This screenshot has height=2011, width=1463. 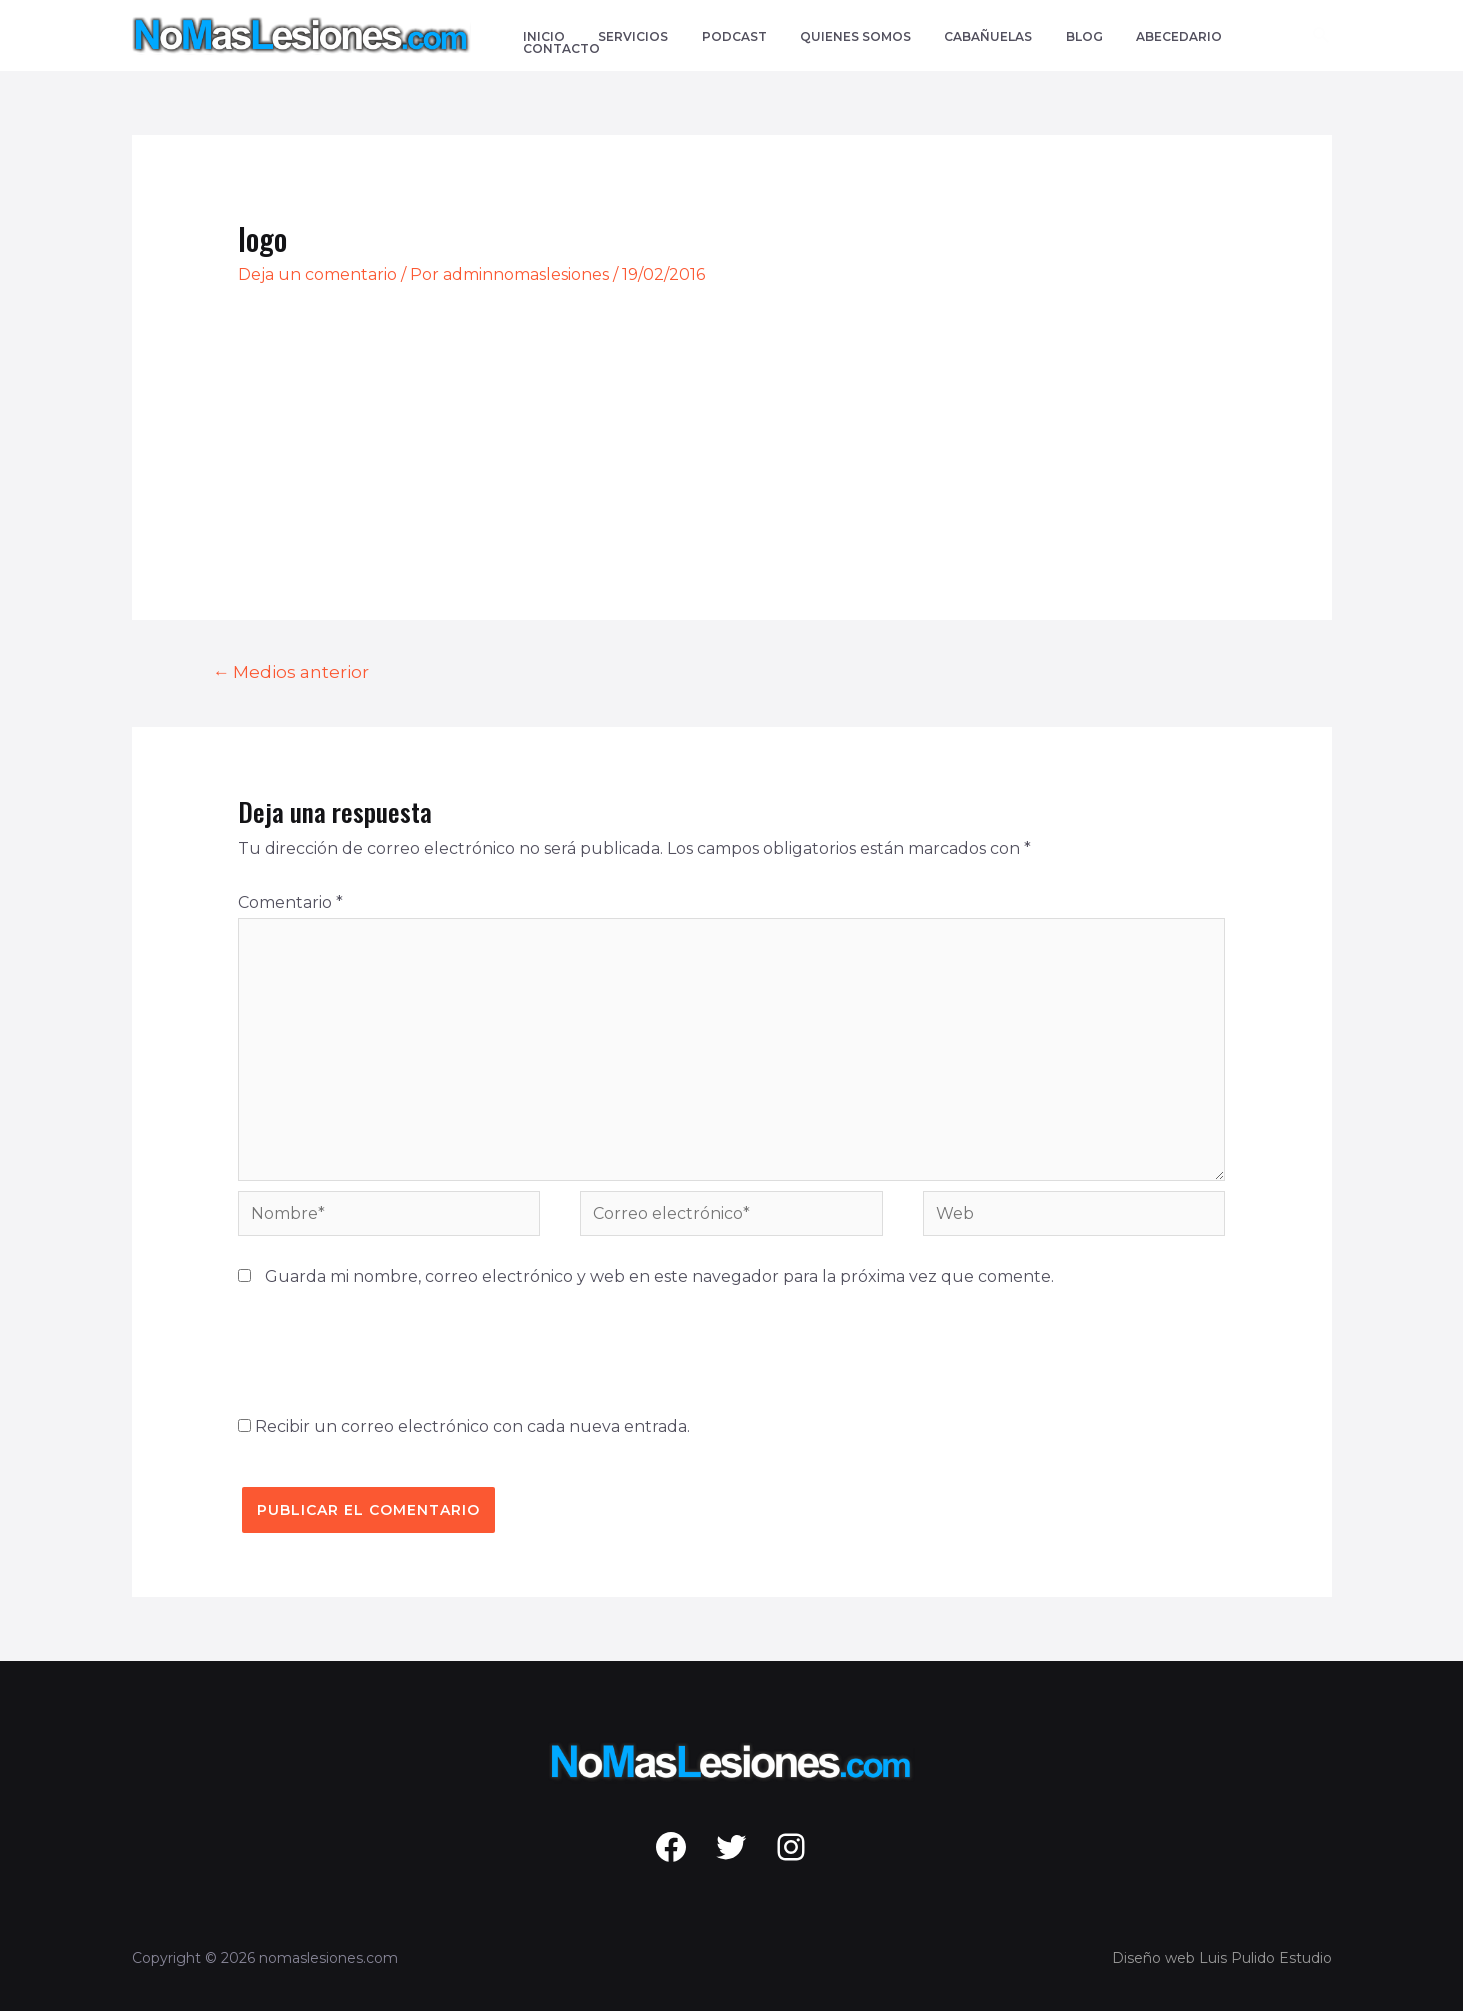 What do you see at coordinates (317, 274) in the screenshot?
I see `Deja un comentario` at bounding box center [317, 274].